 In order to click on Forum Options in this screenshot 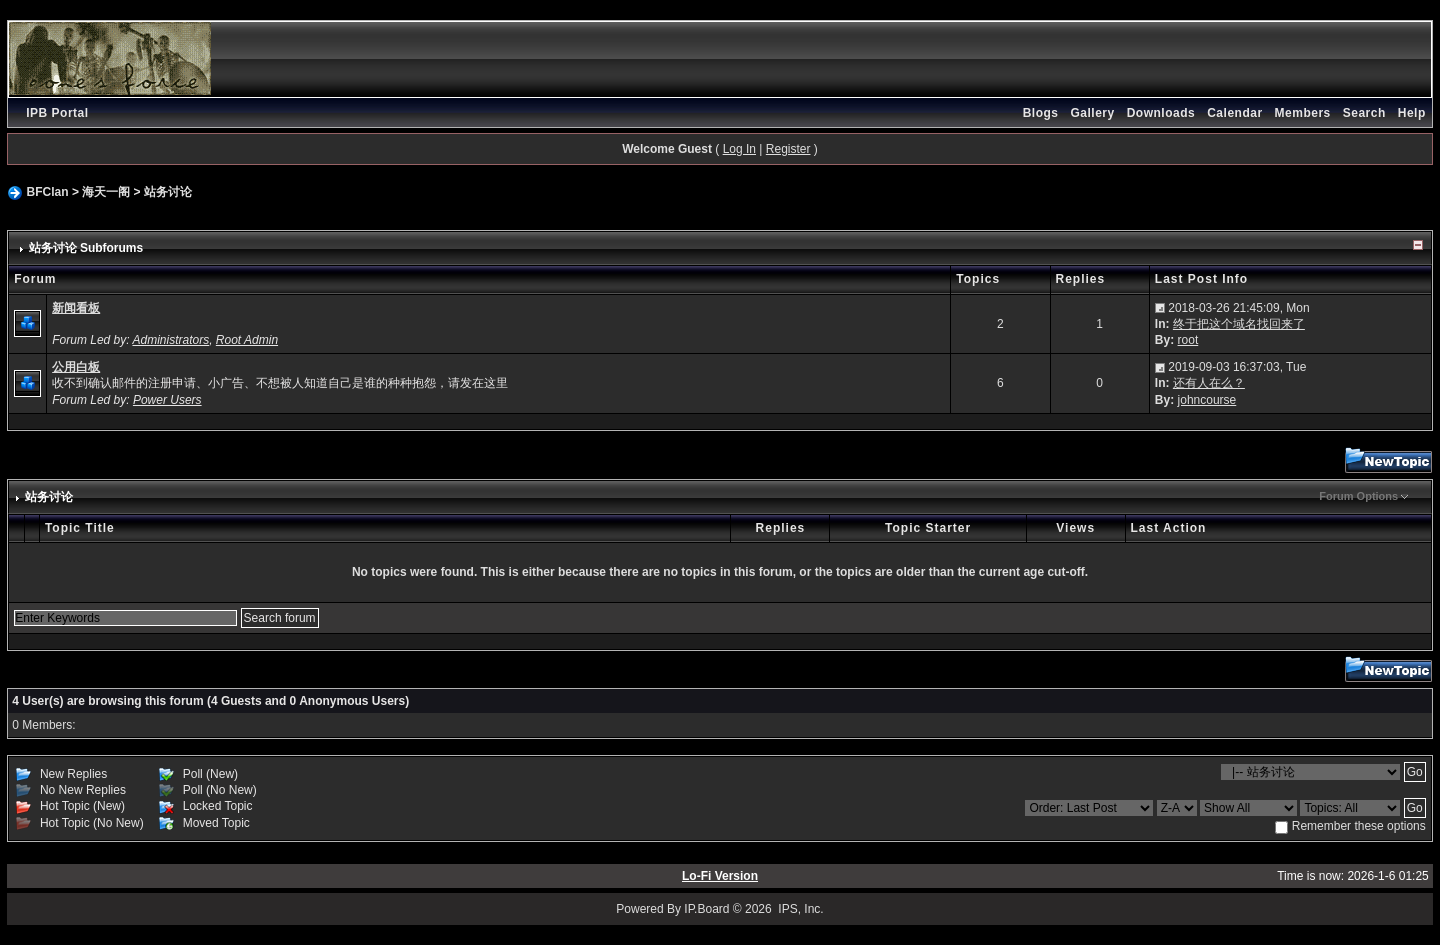, I will do `click(1358, 496)`.